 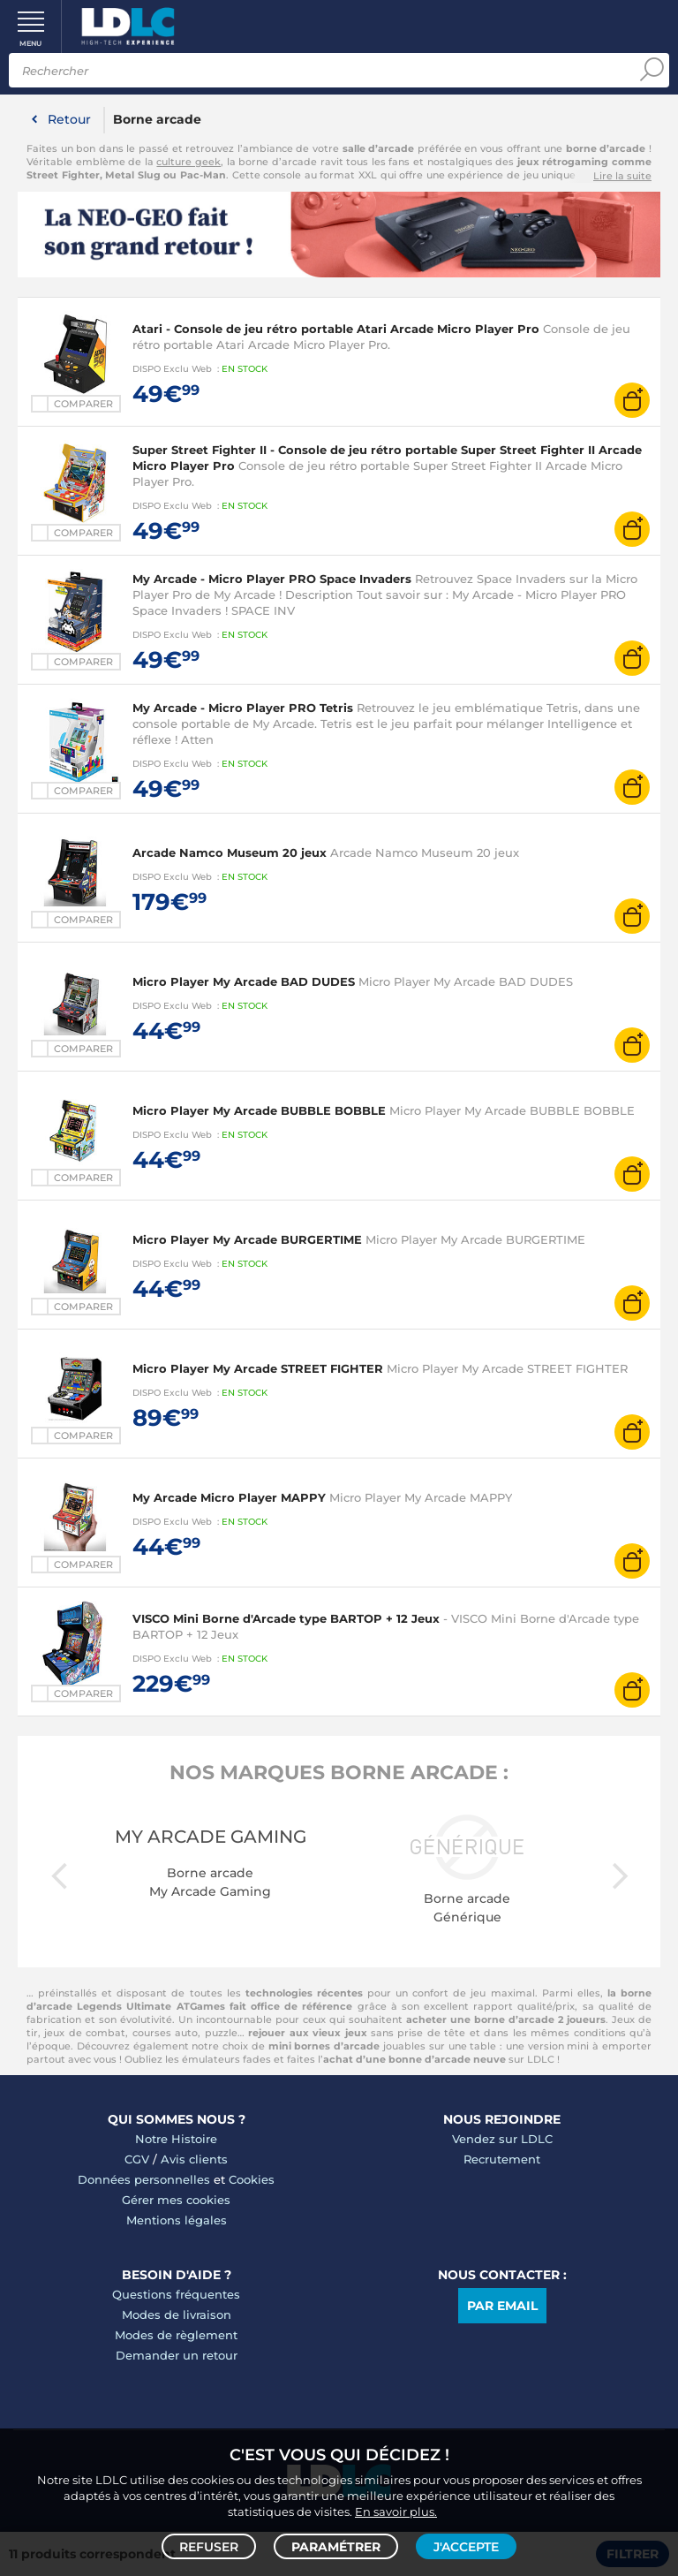 What do you see at coordinates (335, 329) in the screenshot?
I see `Atari - Console de jeu rétro portable Atari Arcade Micro Player Pro` at bounding box center [335, 329].